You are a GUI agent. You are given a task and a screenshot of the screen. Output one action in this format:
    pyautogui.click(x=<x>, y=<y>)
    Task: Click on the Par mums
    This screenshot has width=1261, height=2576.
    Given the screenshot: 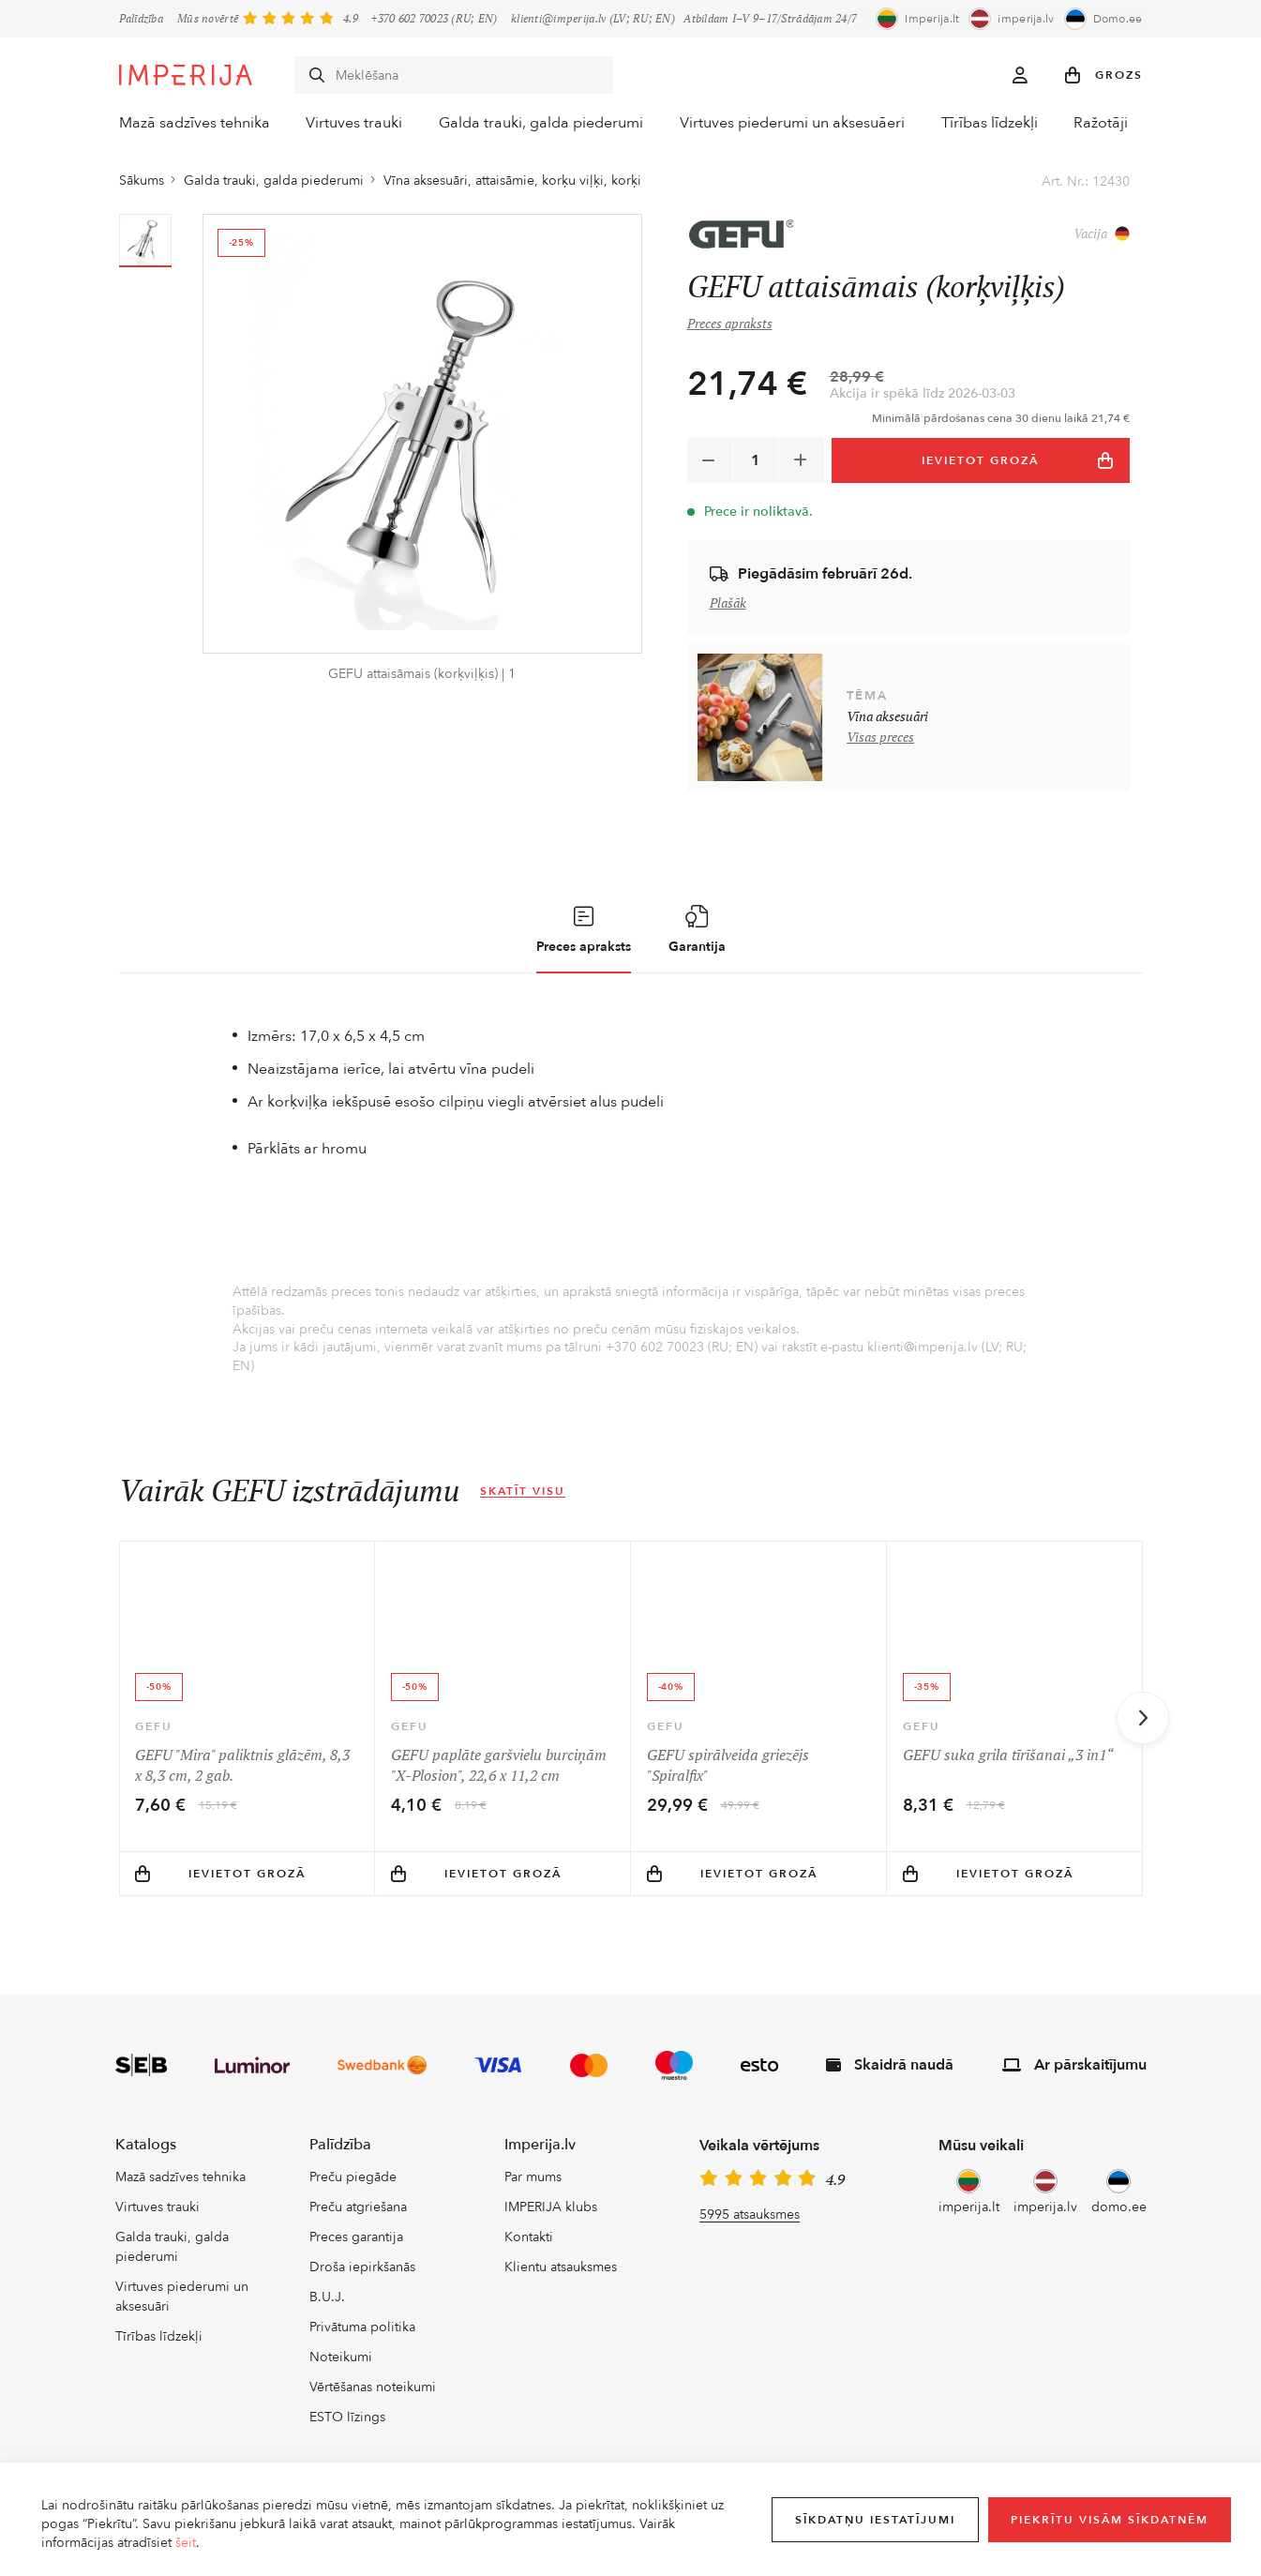 What is the action you would take?
    pyautogui.click(x=533, y=2202)
    